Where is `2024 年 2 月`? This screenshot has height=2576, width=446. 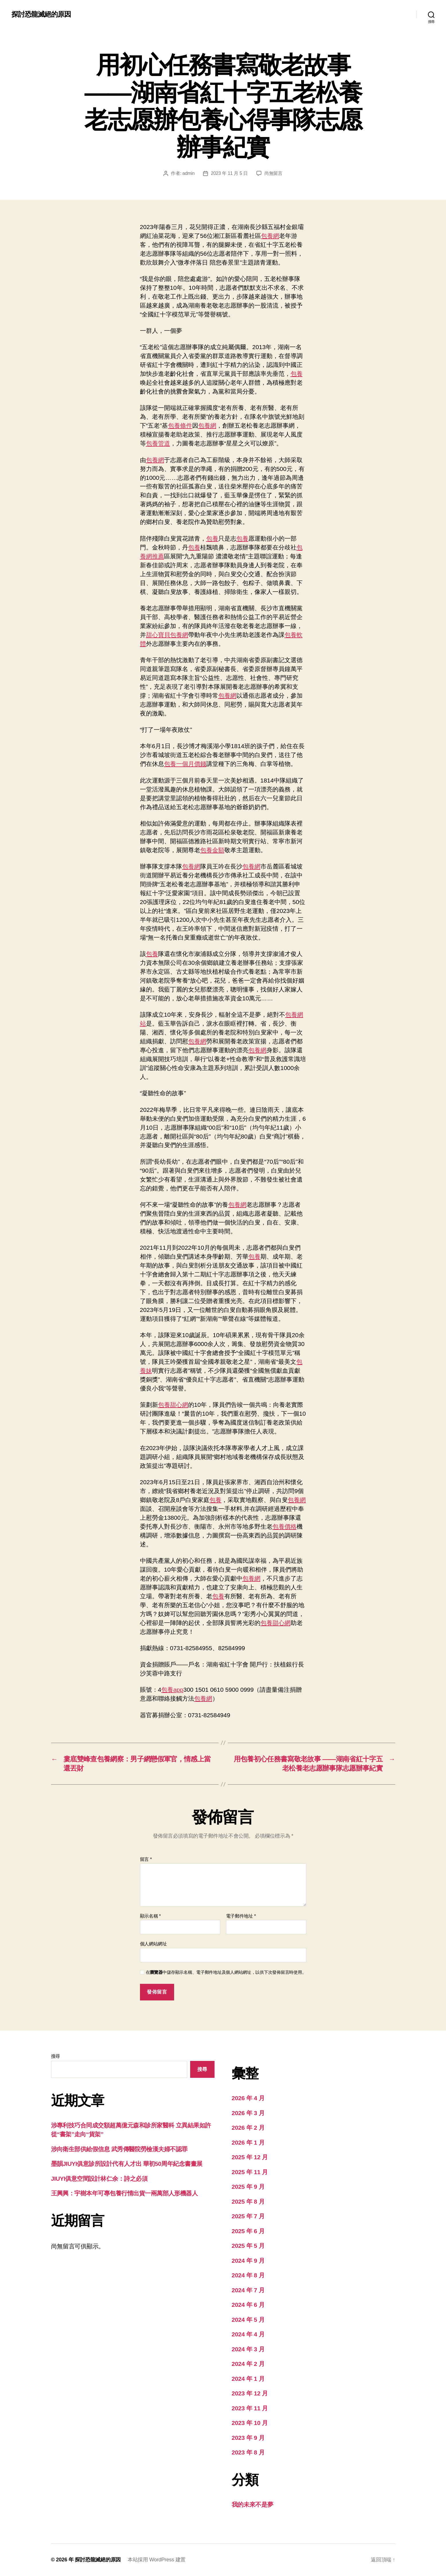
2024 年 2 月 is located at coordinates (248, 2363).